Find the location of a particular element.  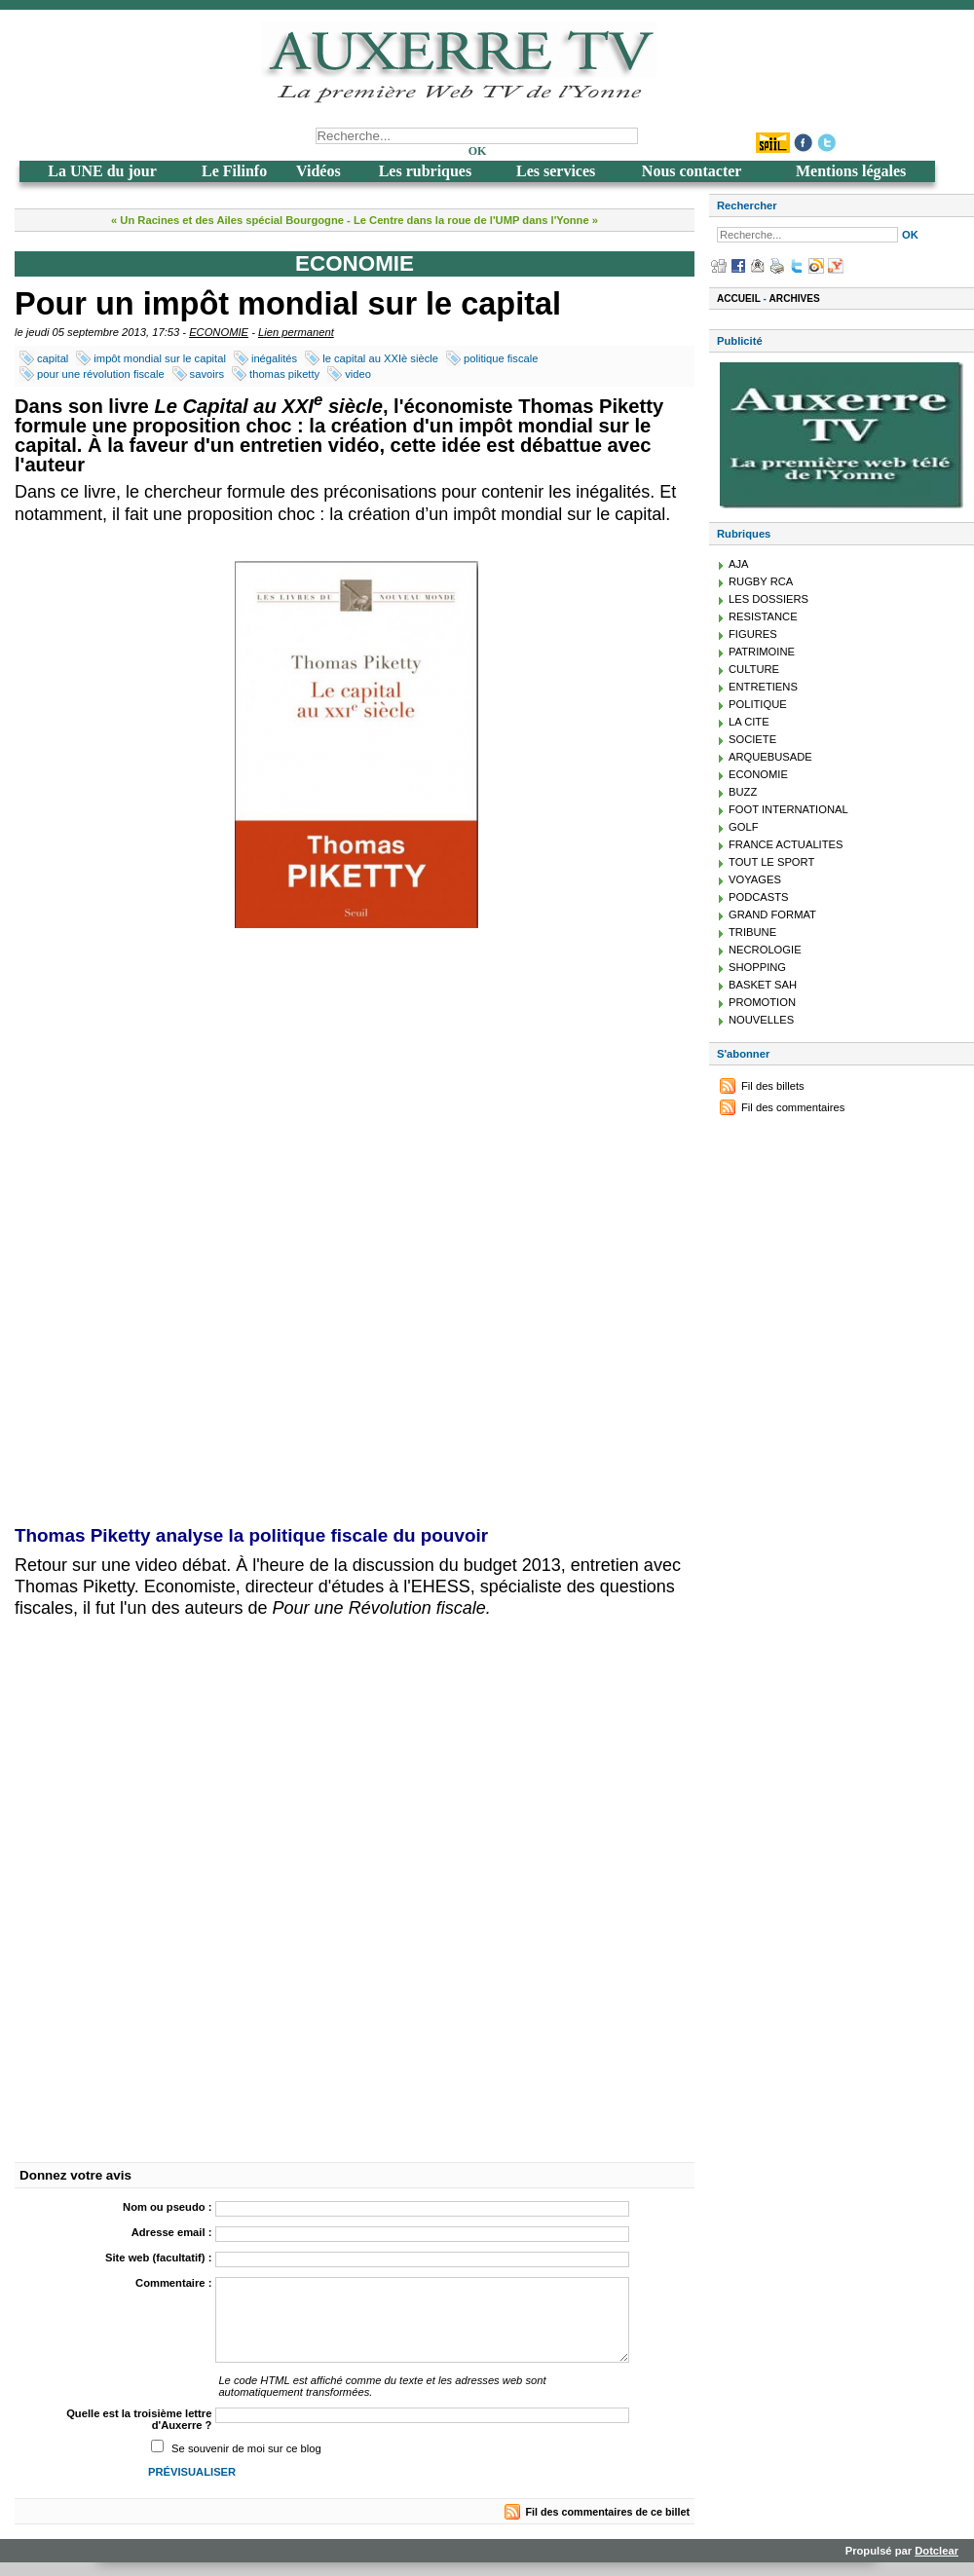

ENTRETIENS is located at coordinates (763, 686).